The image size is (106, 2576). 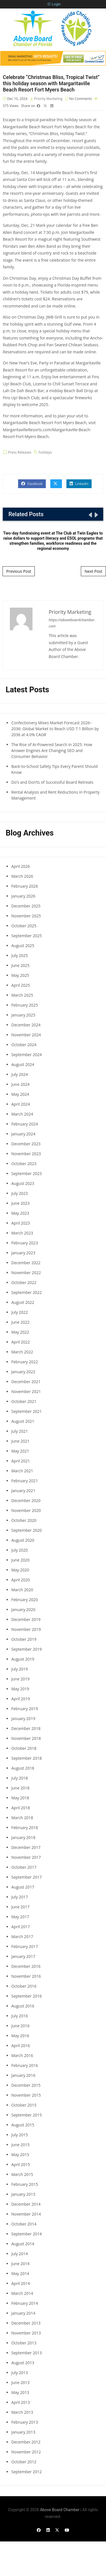 I want to click on May 2025, so click(x=20, y=975).